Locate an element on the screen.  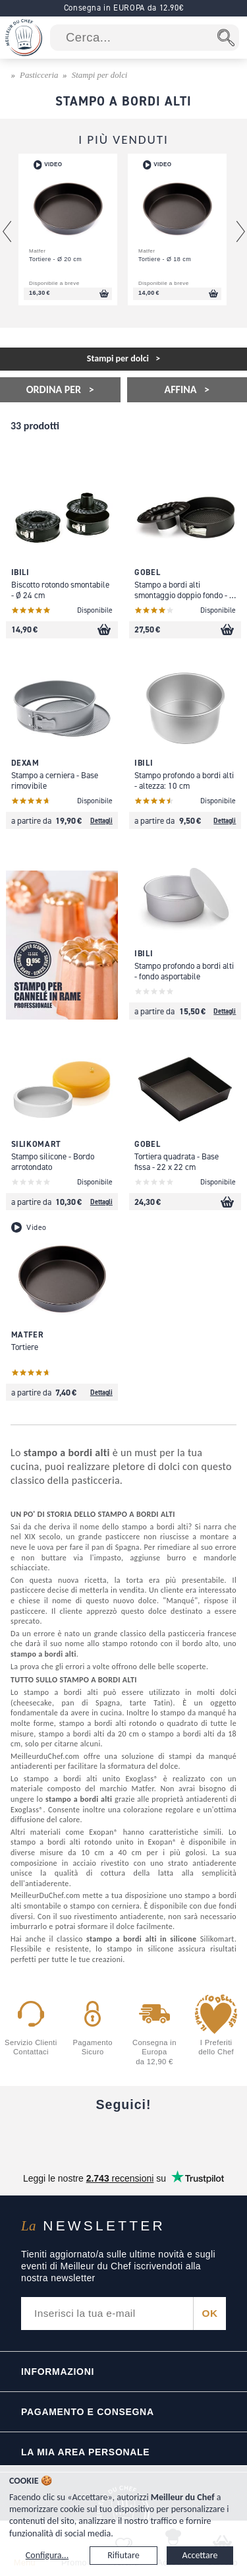
Pasticceria is located at coordinates (39, 75).